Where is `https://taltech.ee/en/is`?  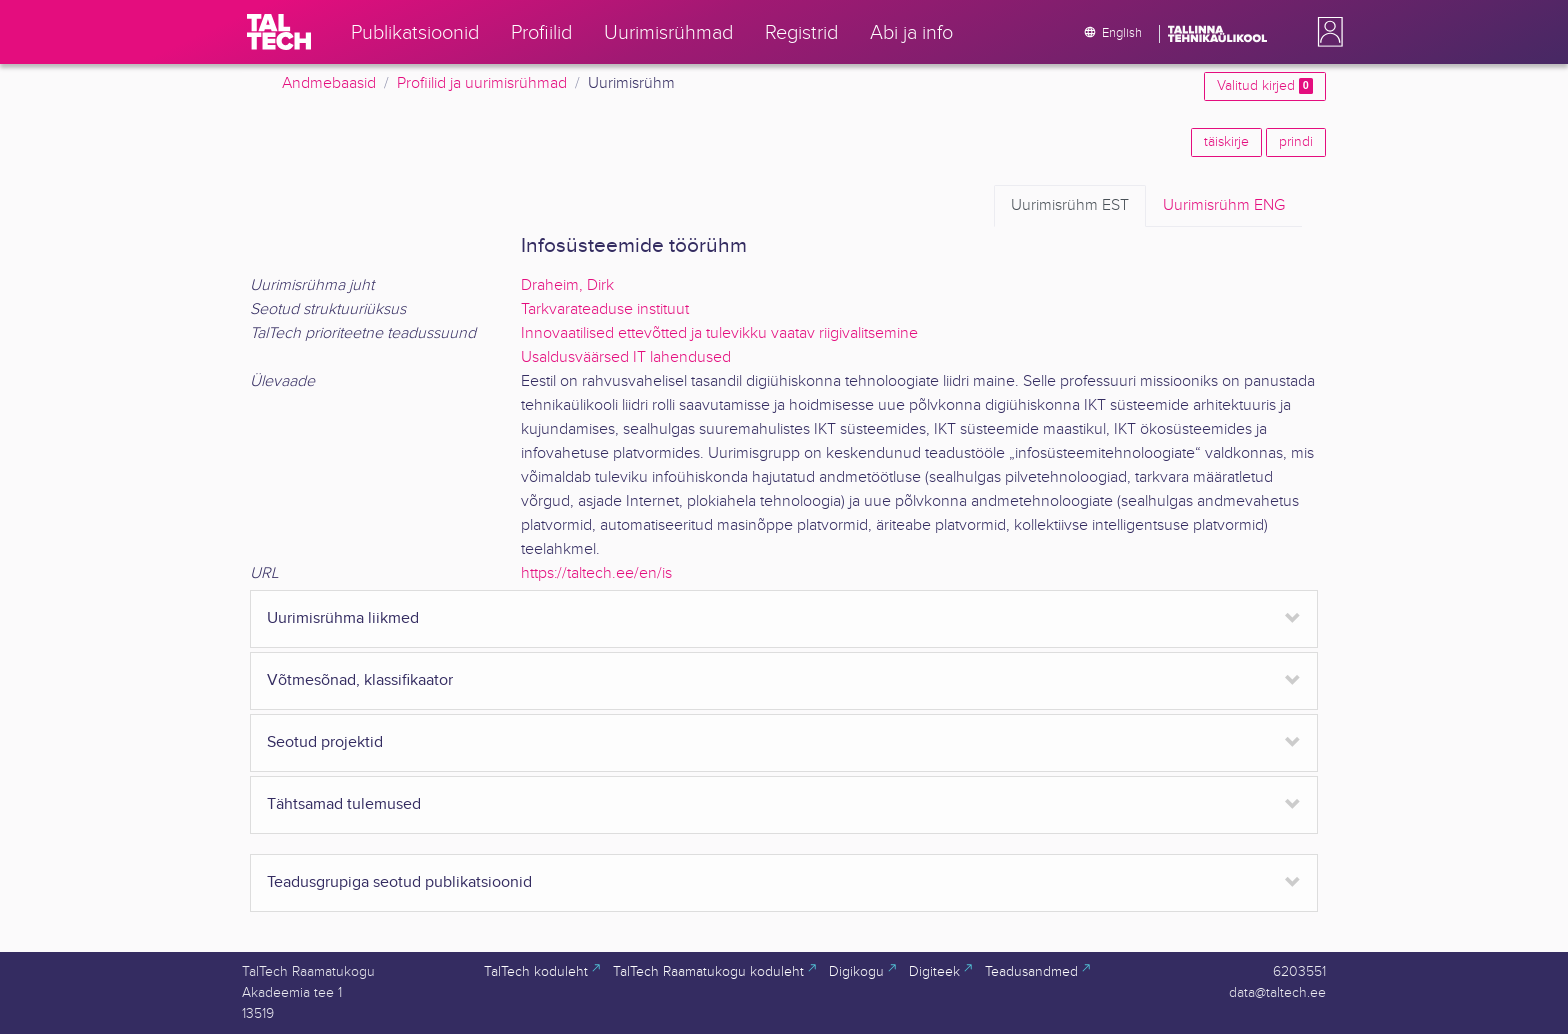 https://taltech.ee/en/is is located at coordinates (596, 573).